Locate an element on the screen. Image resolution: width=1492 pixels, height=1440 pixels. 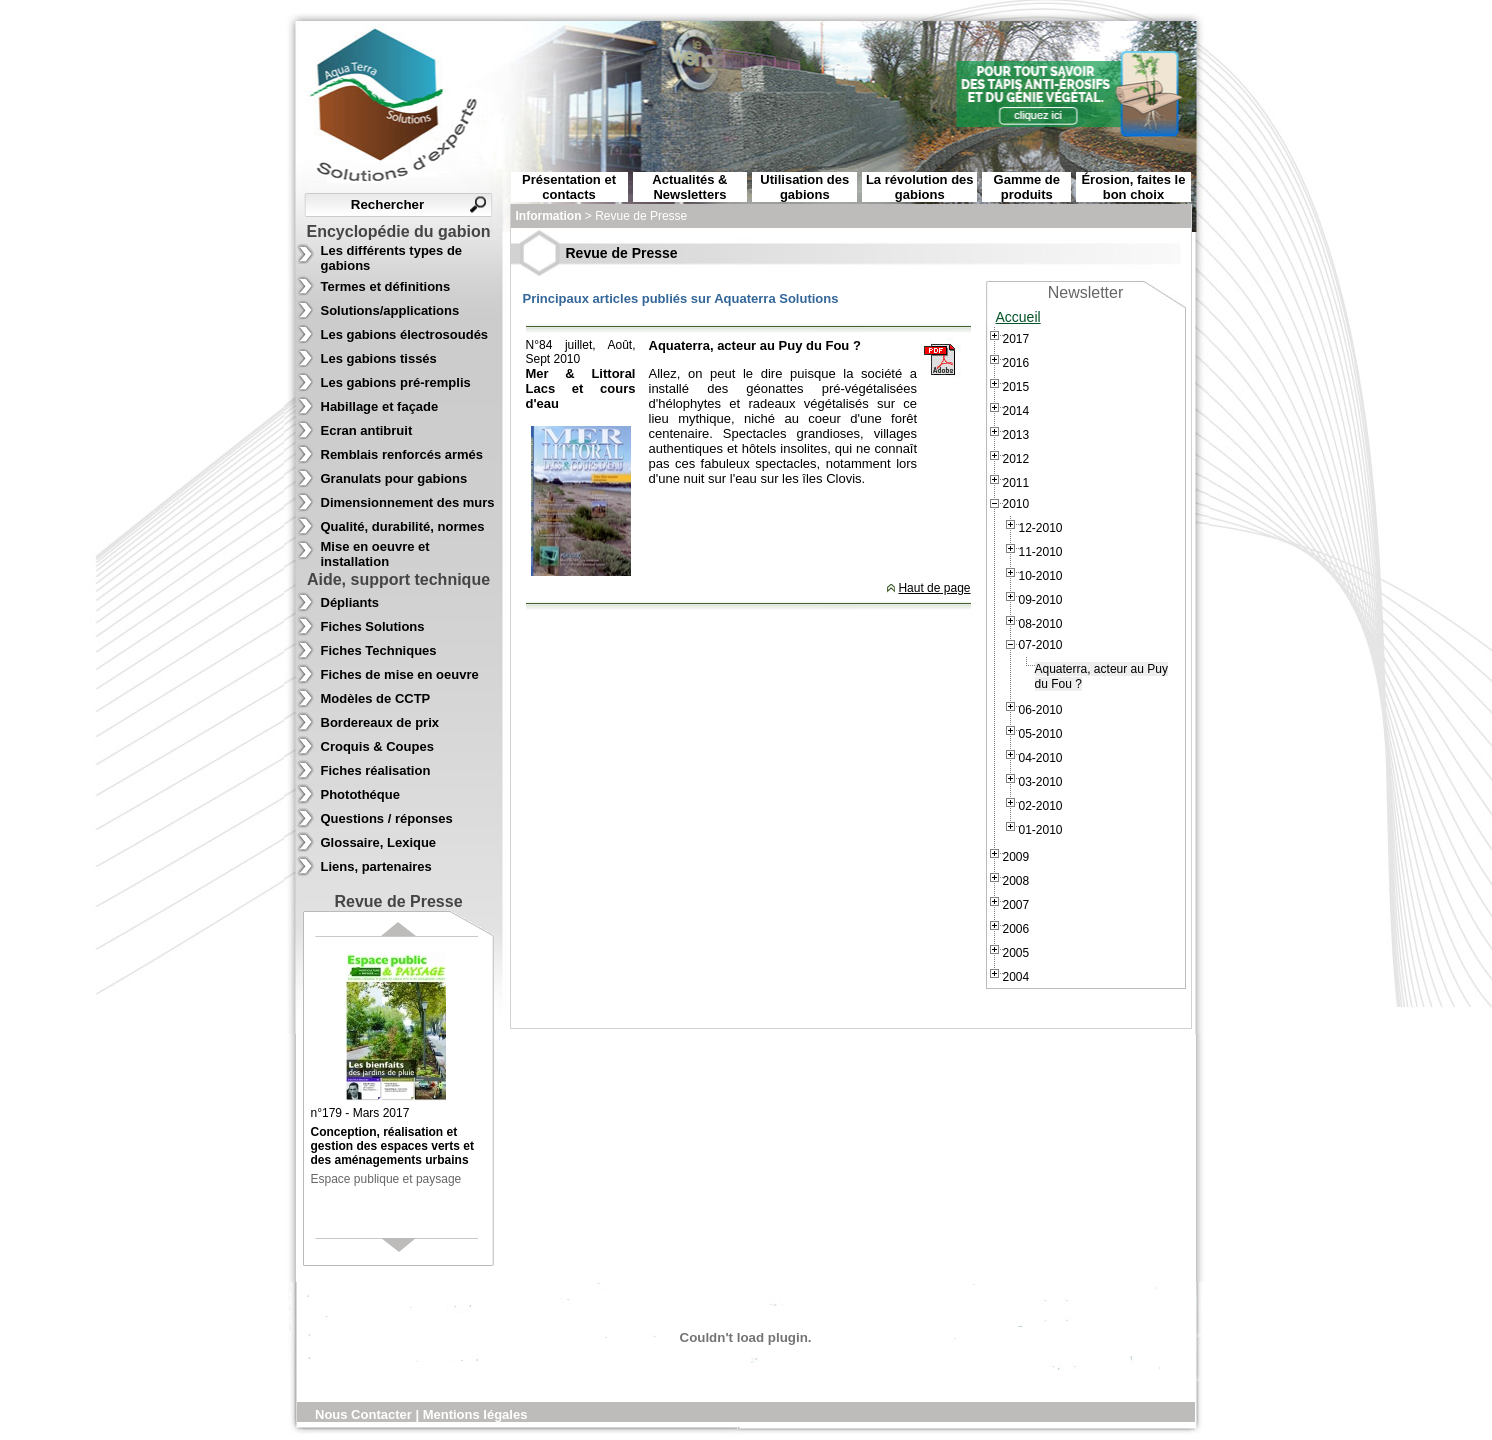
Mise en oeuvre et installation is located at coordinates (375, 554).